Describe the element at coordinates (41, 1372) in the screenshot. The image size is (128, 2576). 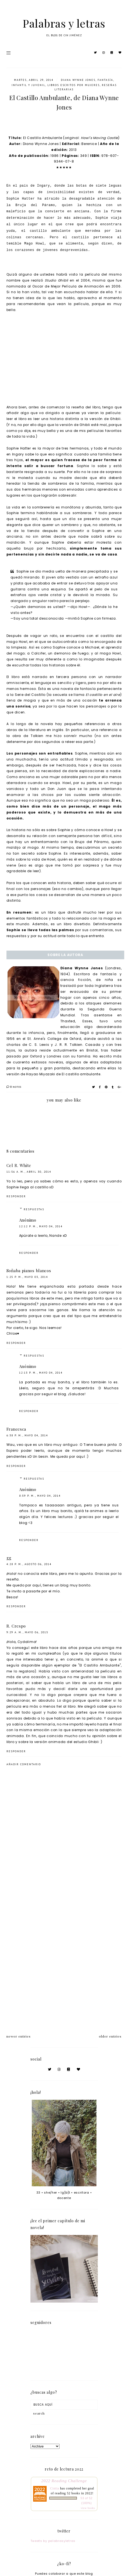
I see `12:13 p. m., mayo 04, 2014` at that location.